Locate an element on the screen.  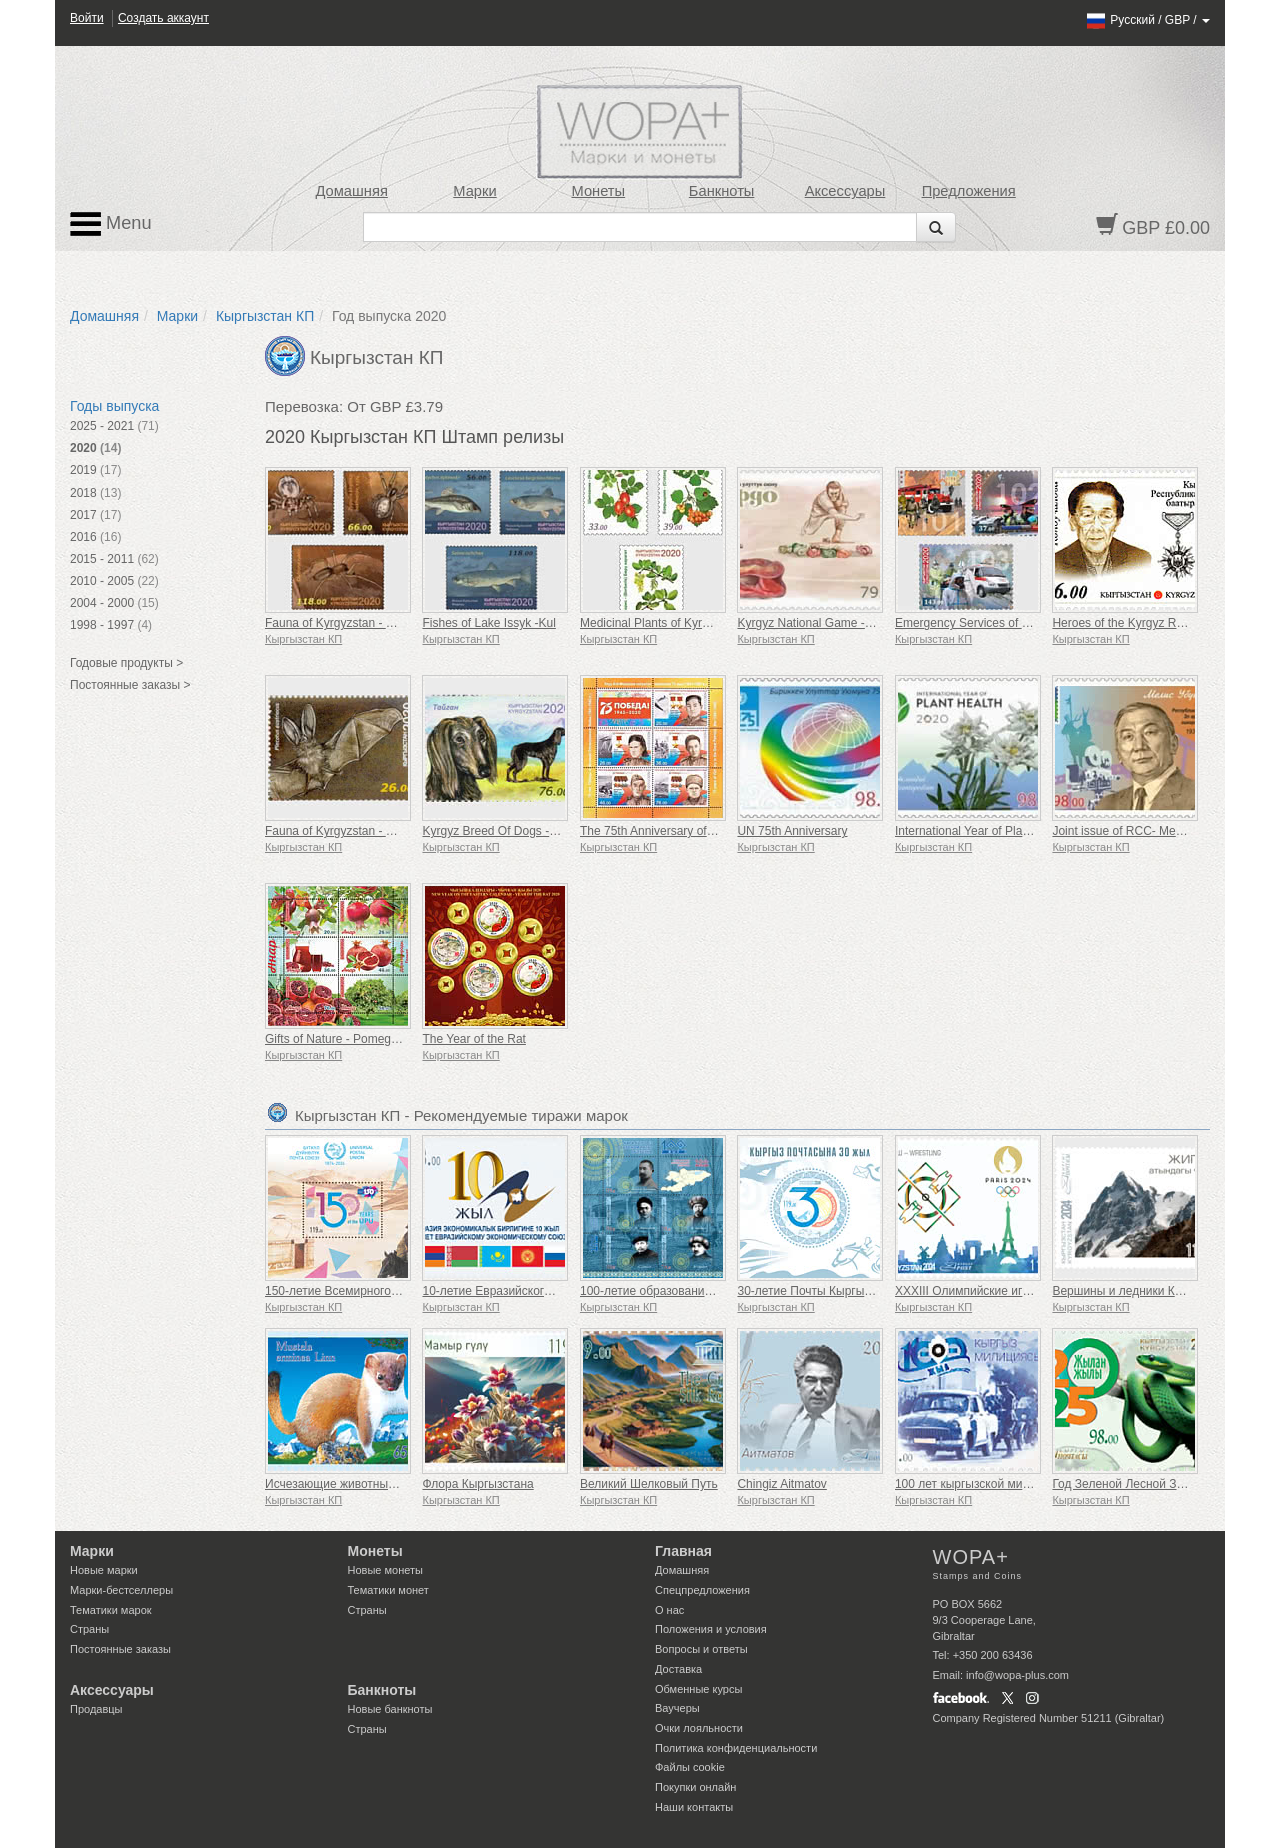
Fauna of Kyrgyzstan - Bats is located at coordinates (337, 831).